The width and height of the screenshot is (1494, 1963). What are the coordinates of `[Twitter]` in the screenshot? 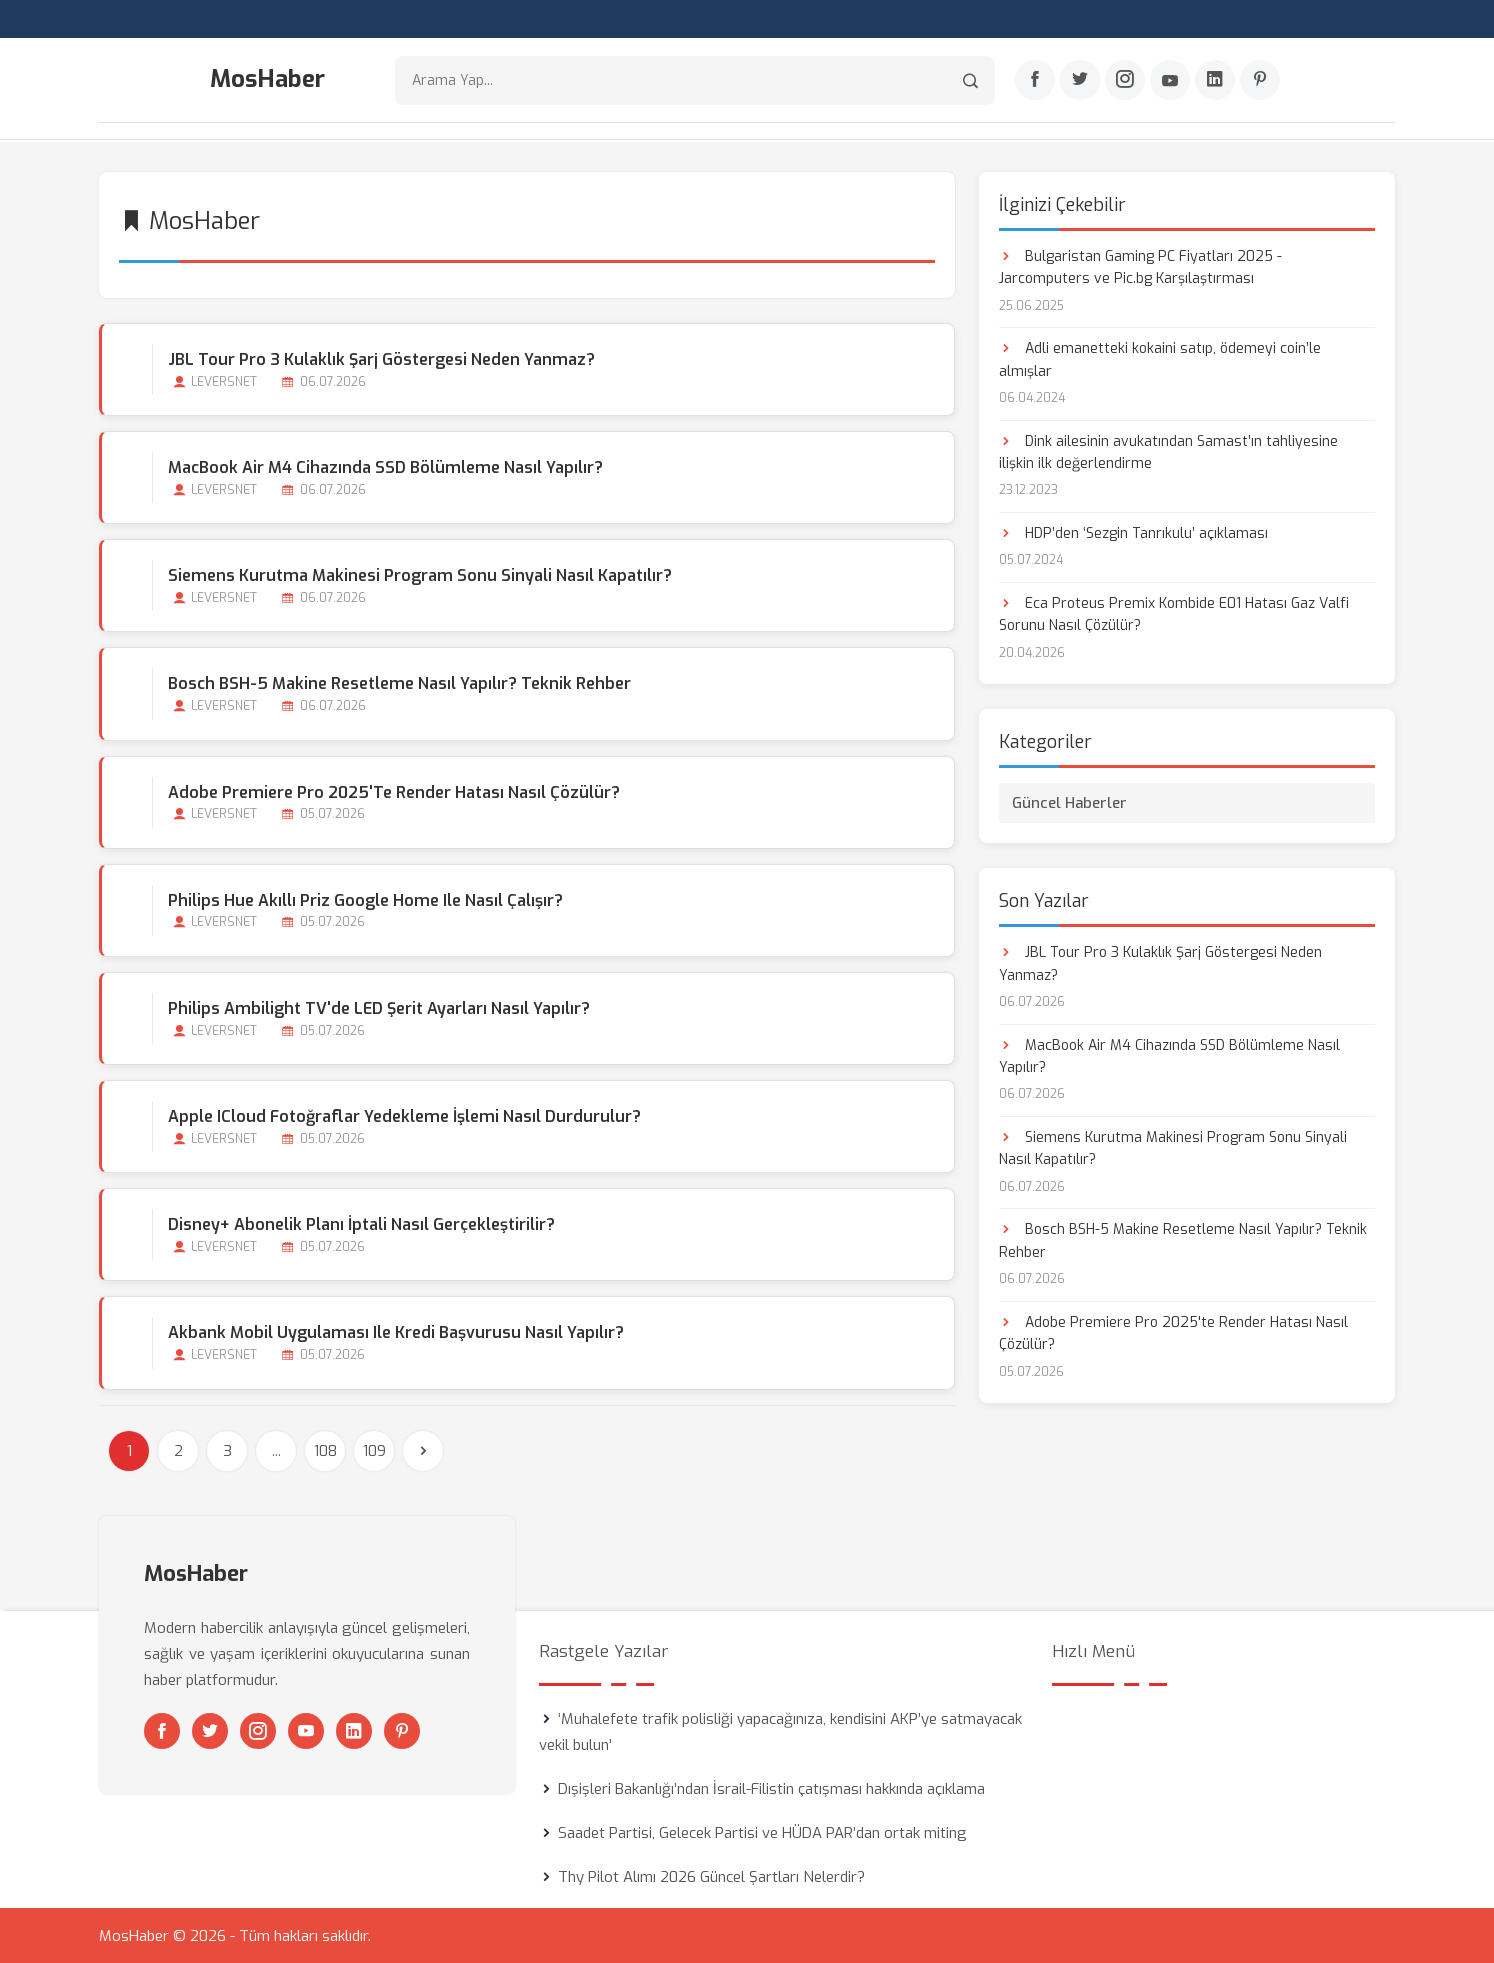 It's located at (1080, 81).